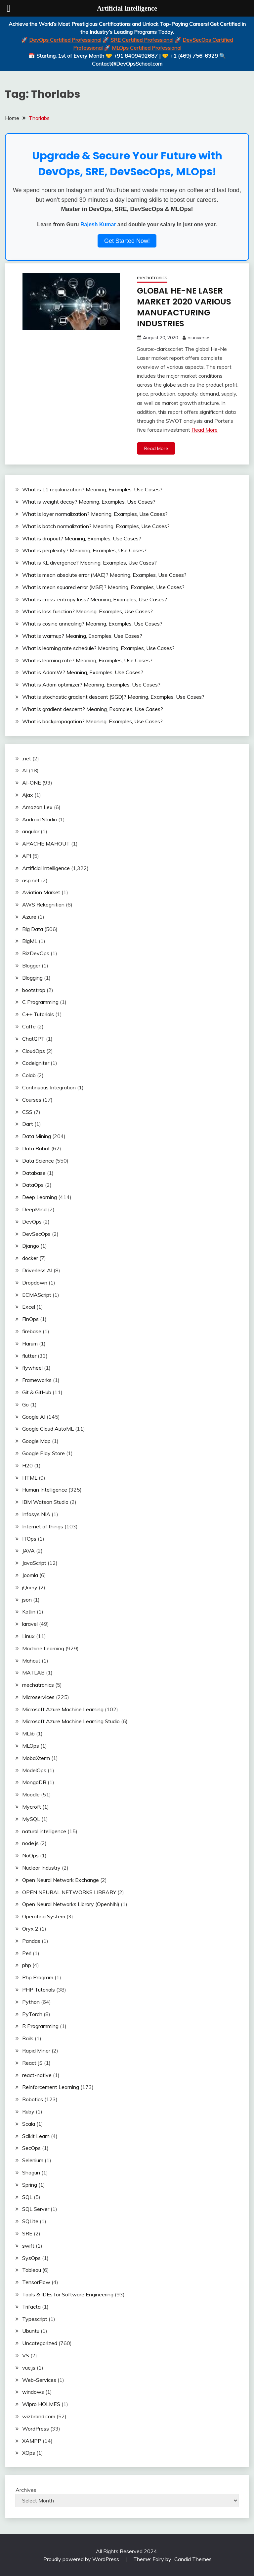 This screenshot has height=2576, width=254. I want to click on Trifacta, so click(31, 2306).